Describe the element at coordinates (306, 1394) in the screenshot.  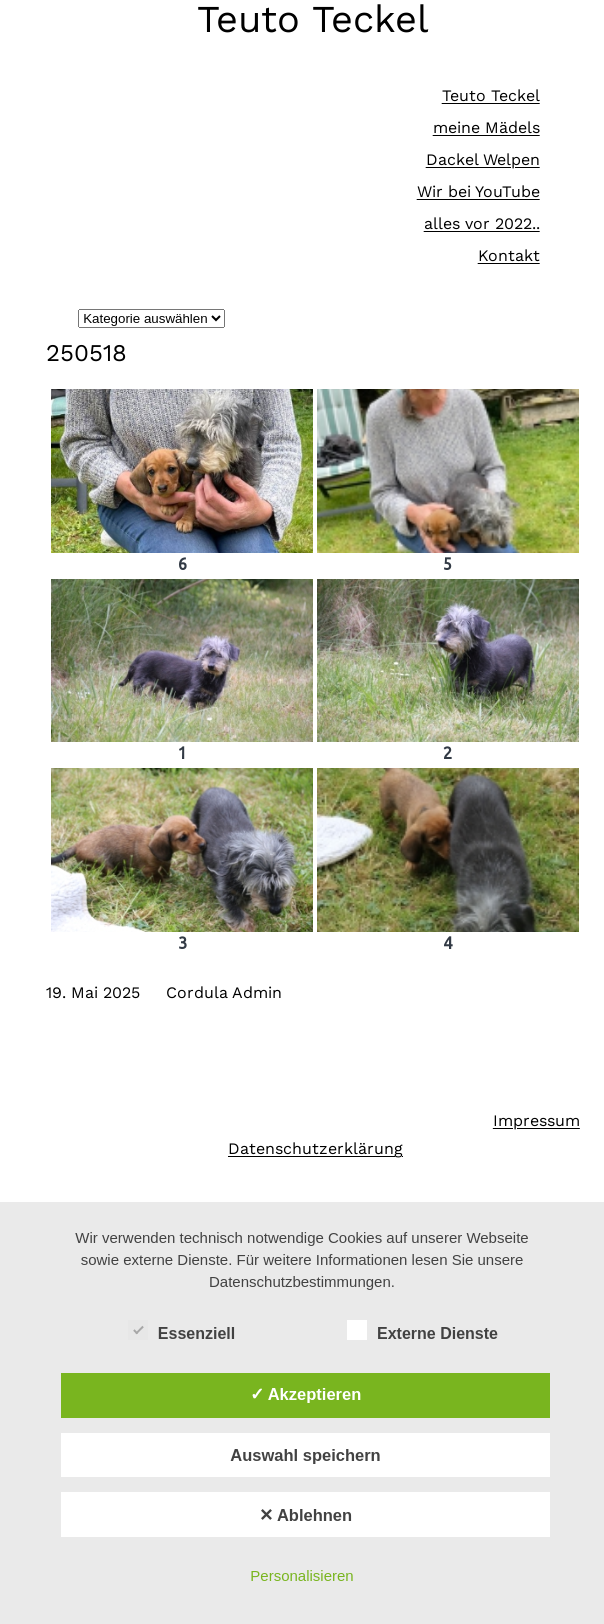
I see `✓ Akzeptieren` at that location.